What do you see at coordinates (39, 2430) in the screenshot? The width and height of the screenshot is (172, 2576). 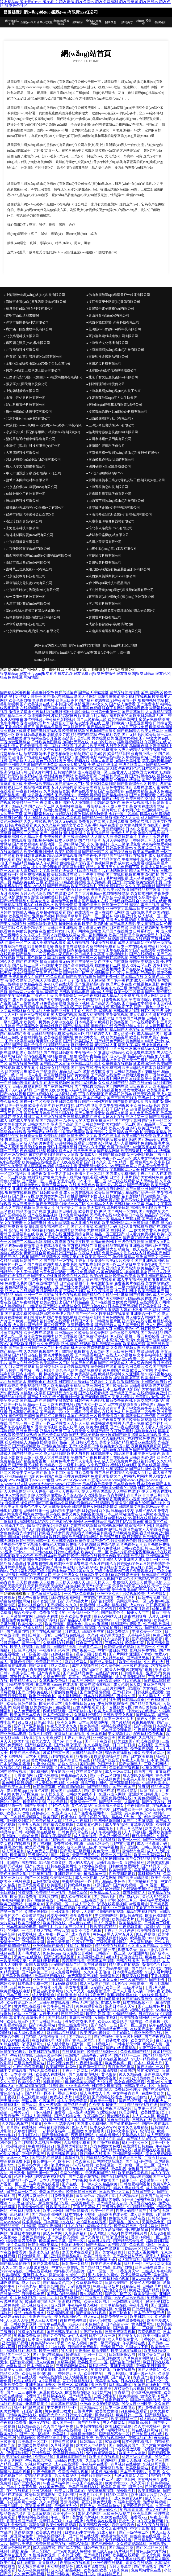 I see `国产精品乱码高` at bounding box center [39, 2430].